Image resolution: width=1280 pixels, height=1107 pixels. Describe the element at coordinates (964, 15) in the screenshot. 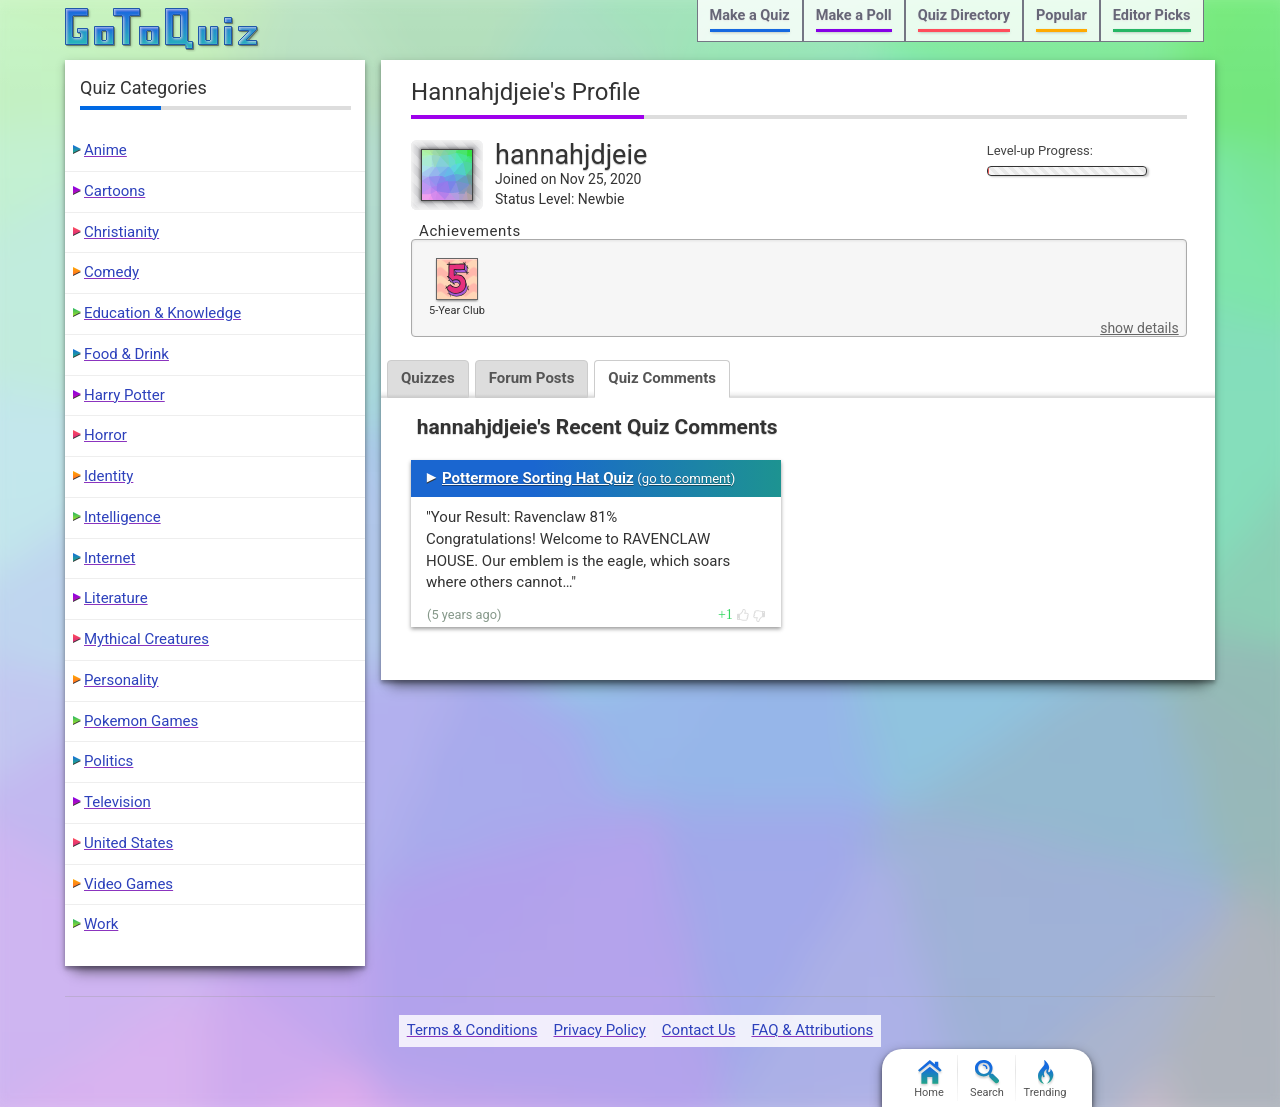

I see `Quiz Directory` at that location.